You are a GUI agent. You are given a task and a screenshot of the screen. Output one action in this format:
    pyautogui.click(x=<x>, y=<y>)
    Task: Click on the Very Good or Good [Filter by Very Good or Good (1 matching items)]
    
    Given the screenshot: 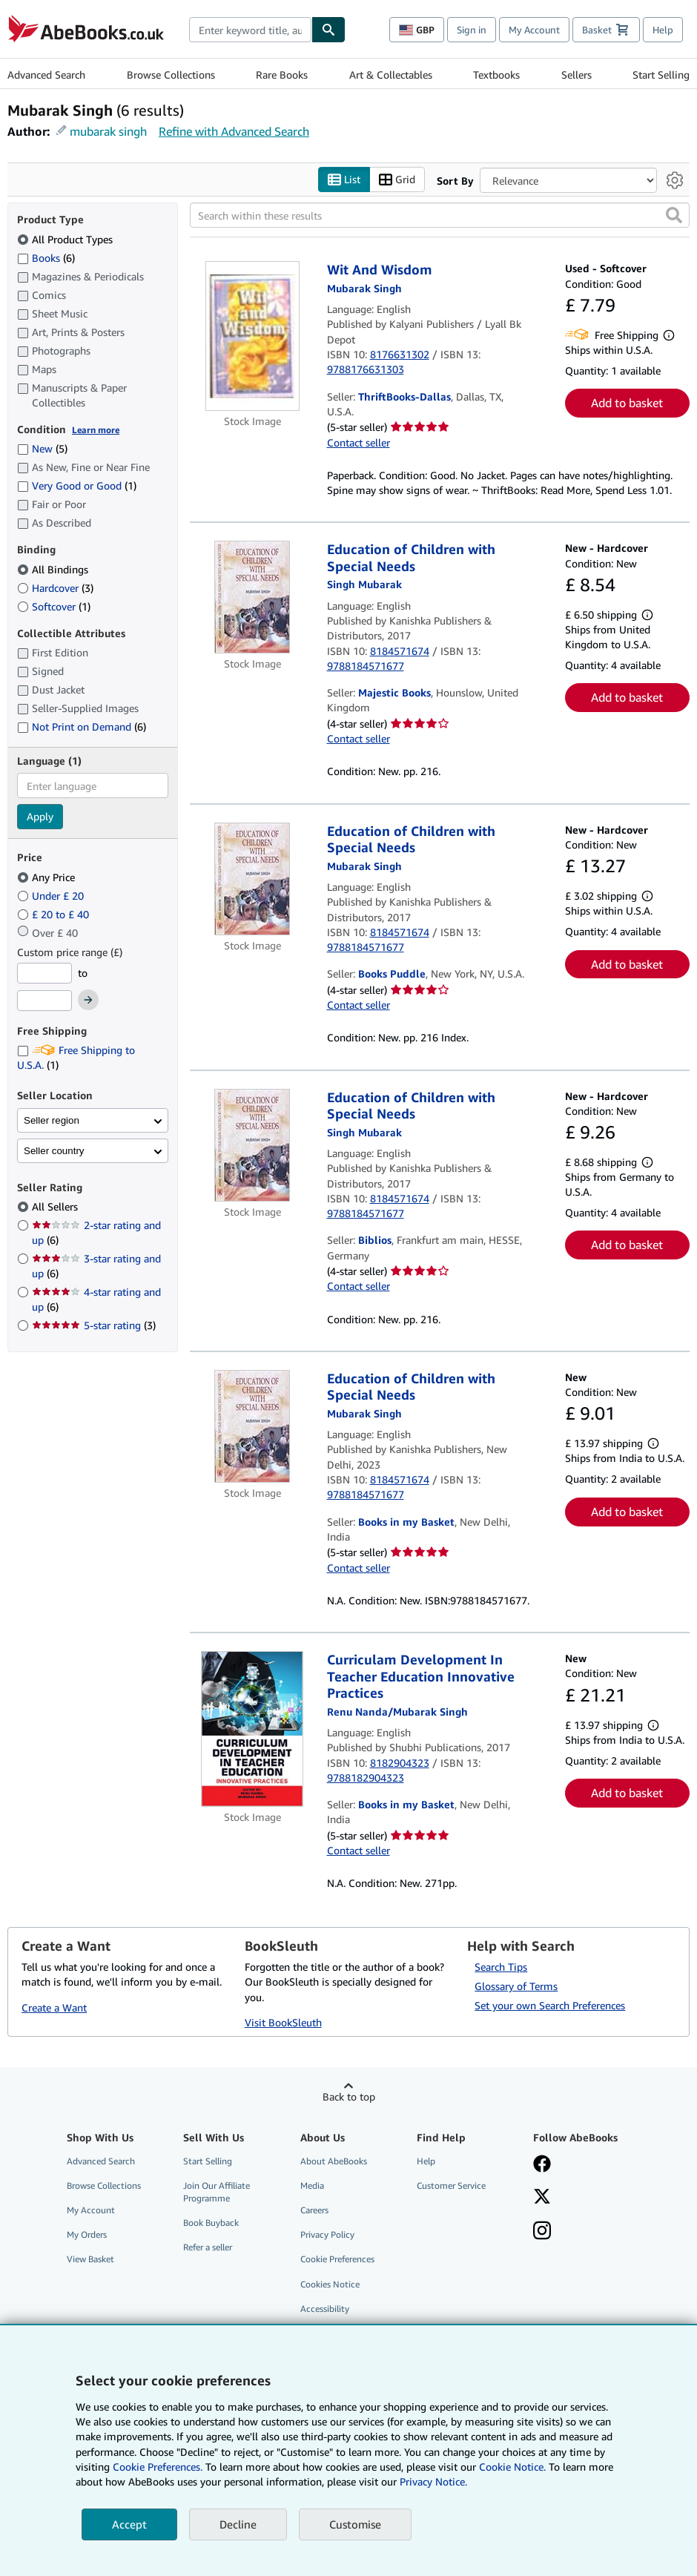 What is the action you would take?
    pyautogui.click(x=76, y=485)
    